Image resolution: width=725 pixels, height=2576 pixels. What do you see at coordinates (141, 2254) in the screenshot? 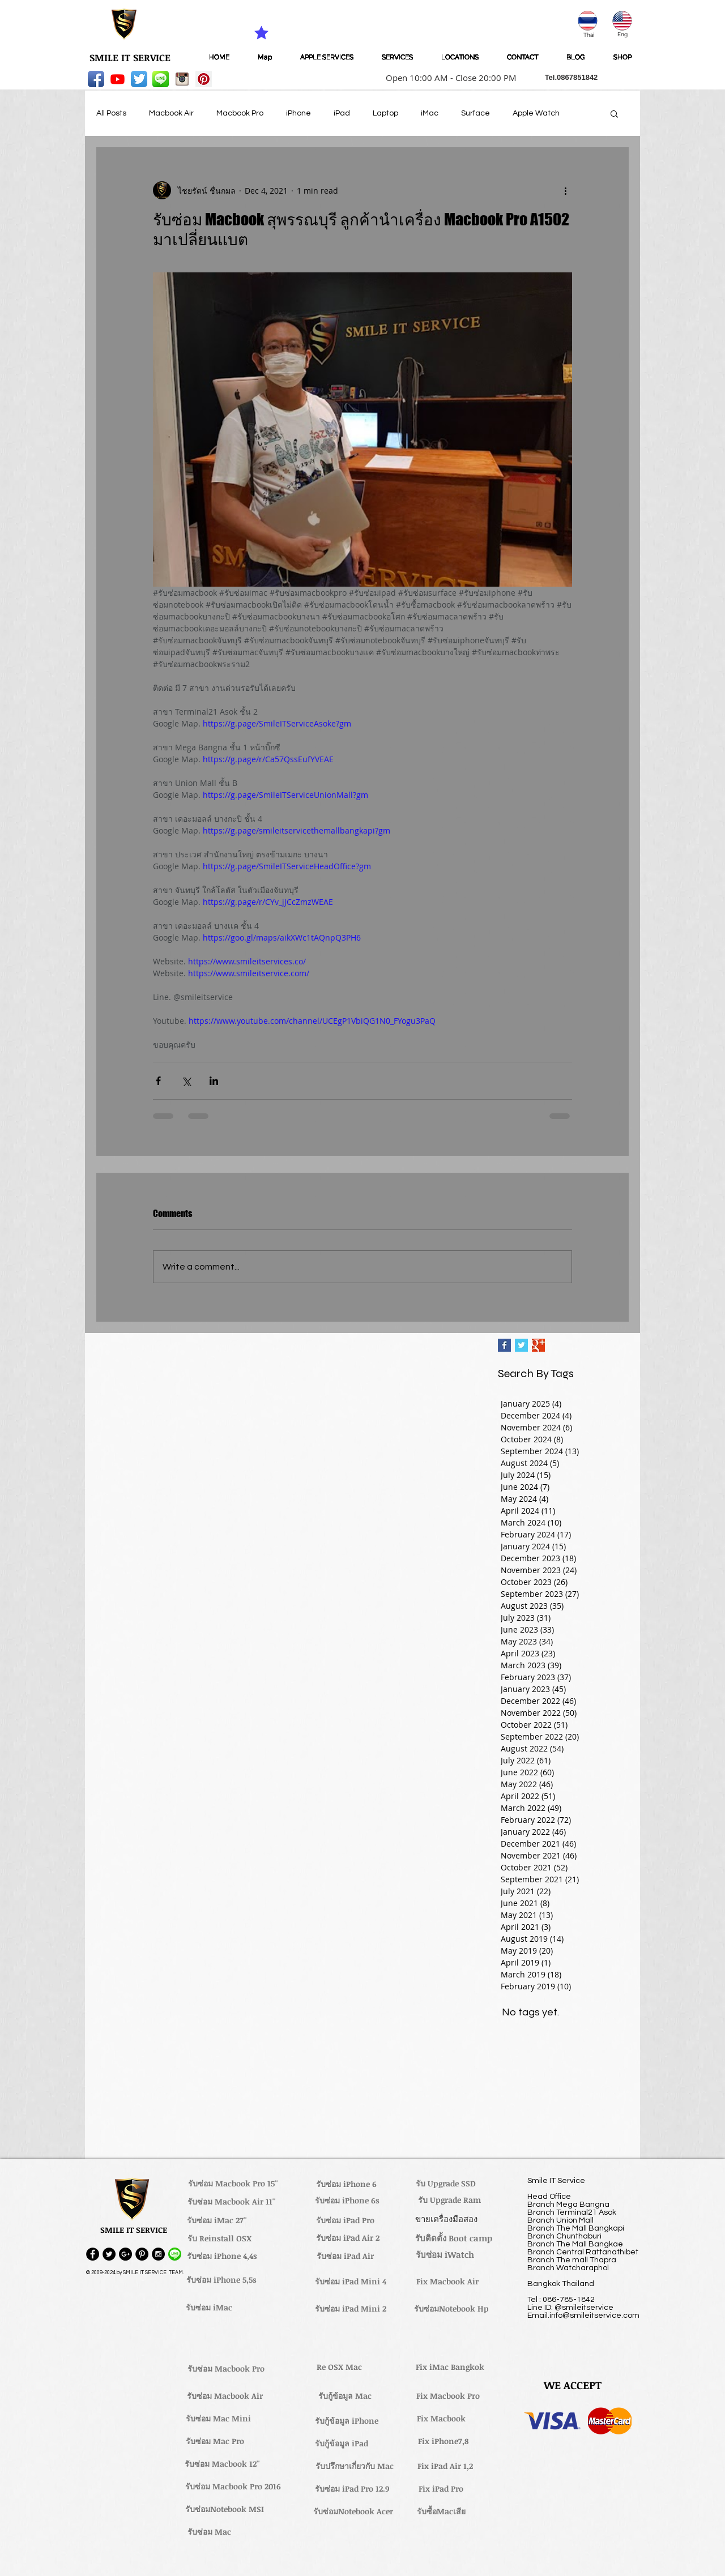
I see `[Pinterest - Black Circle]` at bounding box center [141, 2254].